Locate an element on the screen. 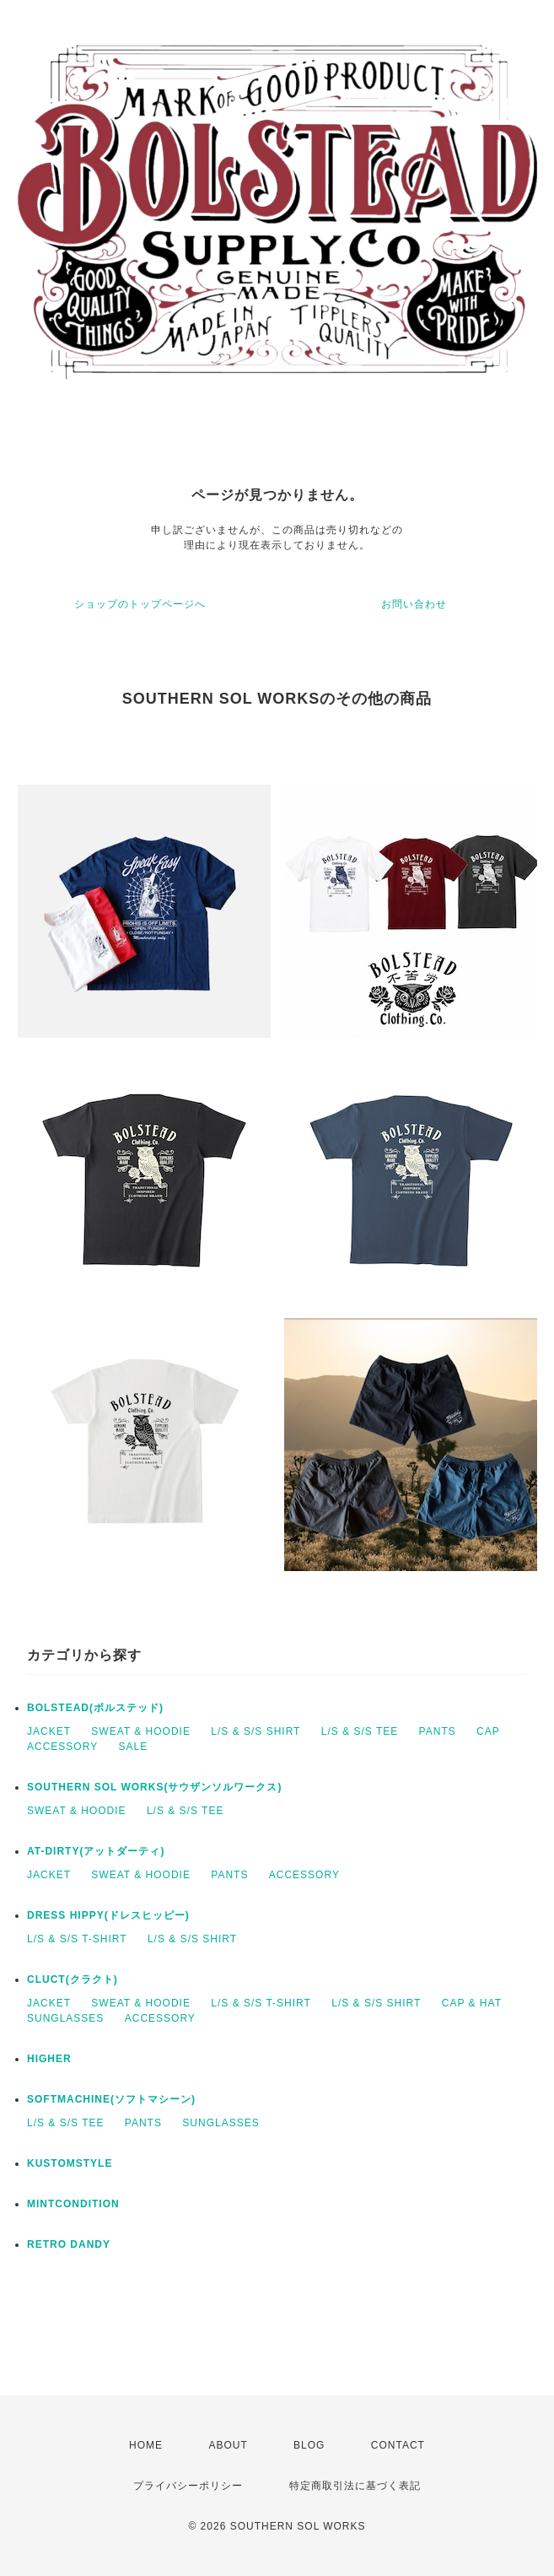  MINTCONDITION is located at coordinates (73, 2204).